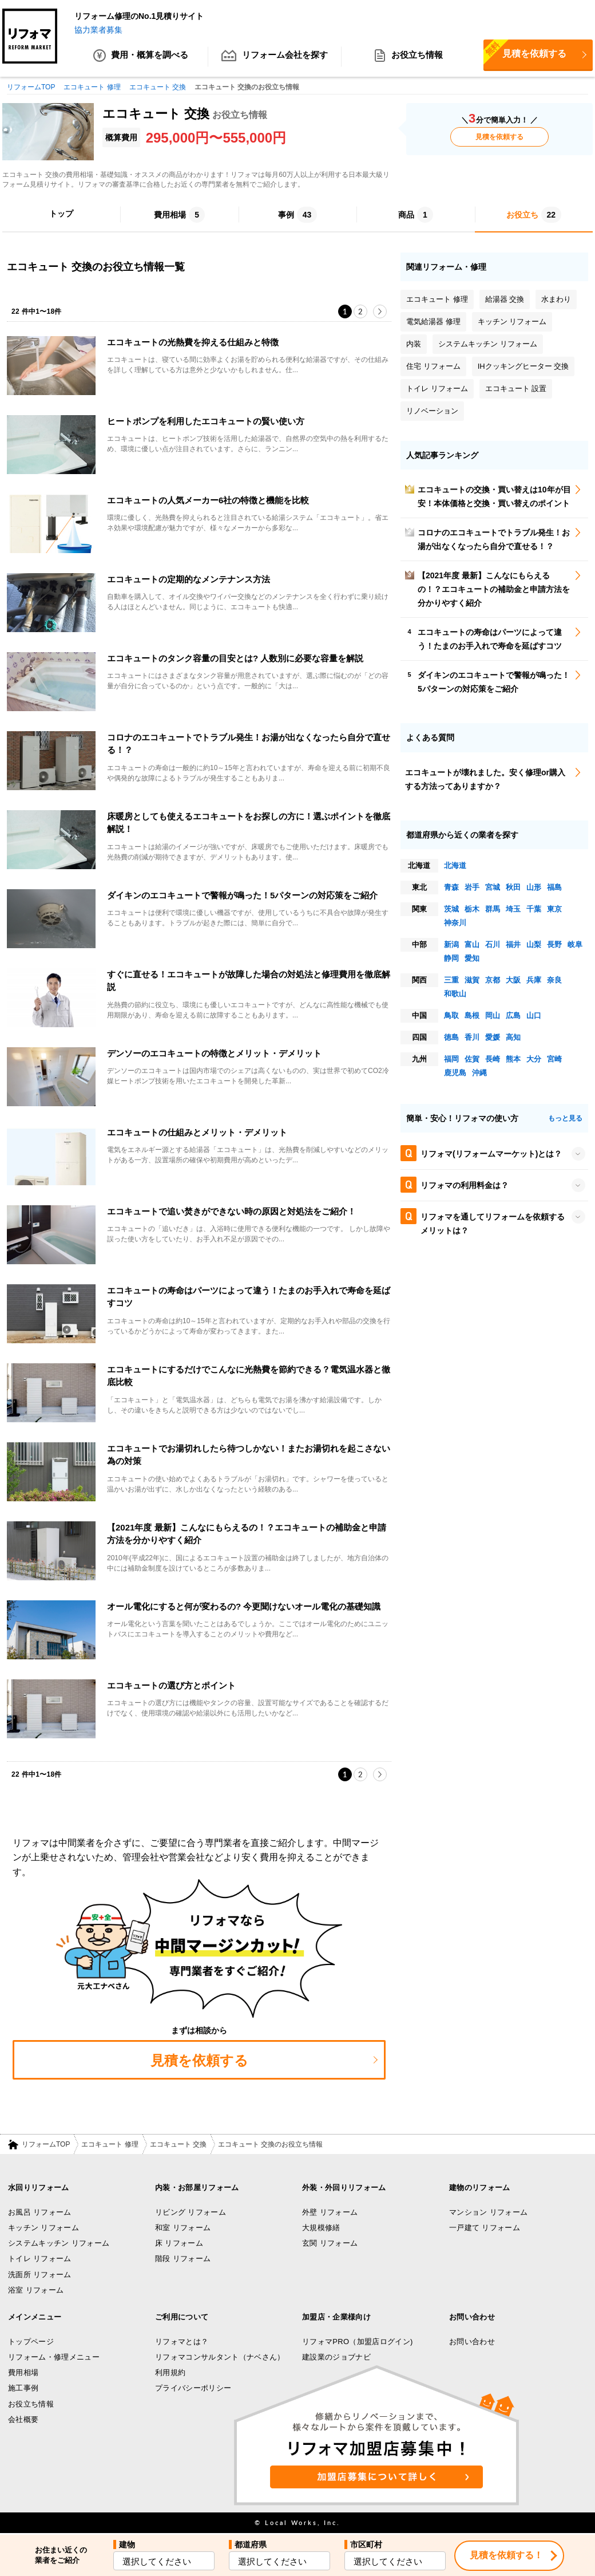  I want to click on 大規模修繕, so click(321, 2227).